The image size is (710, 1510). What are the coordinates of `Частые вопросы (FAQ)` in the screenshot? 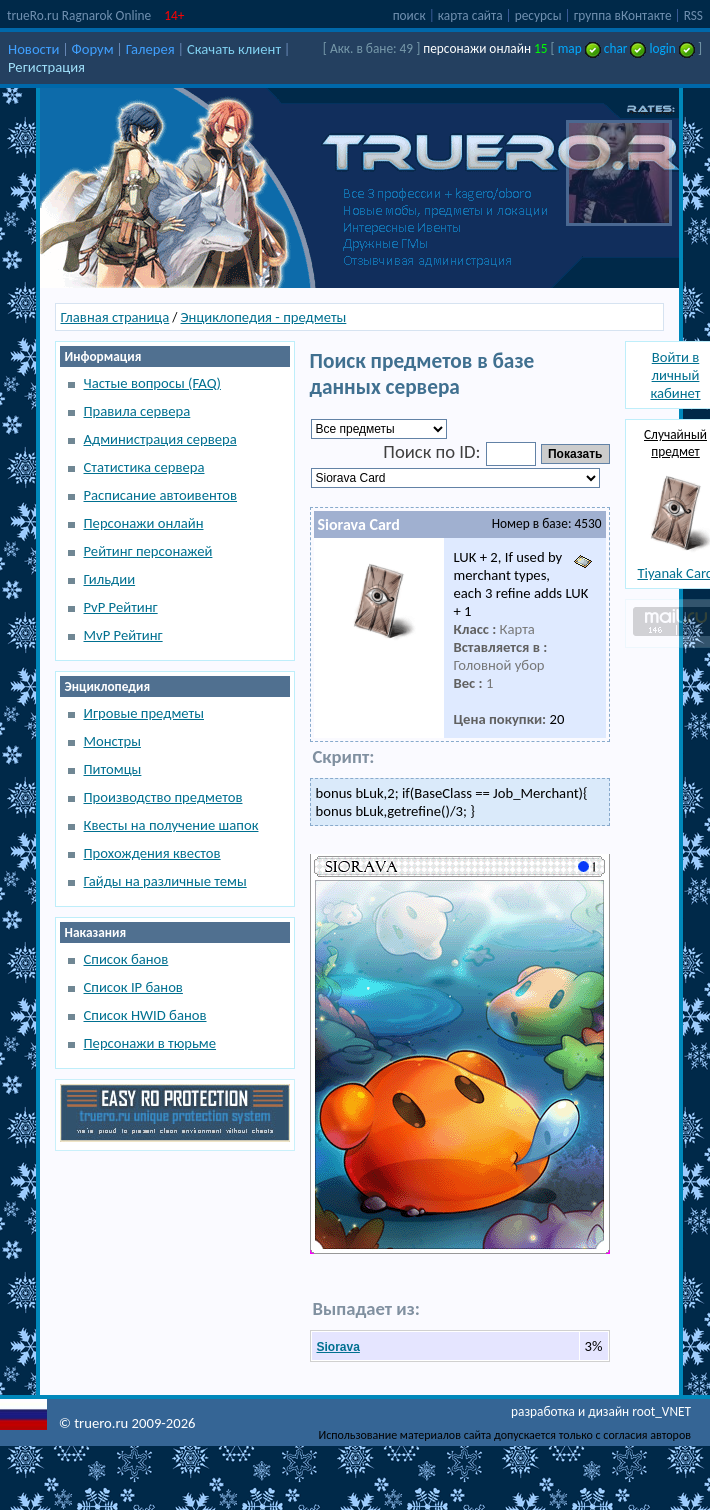 It's located at (152, 383).